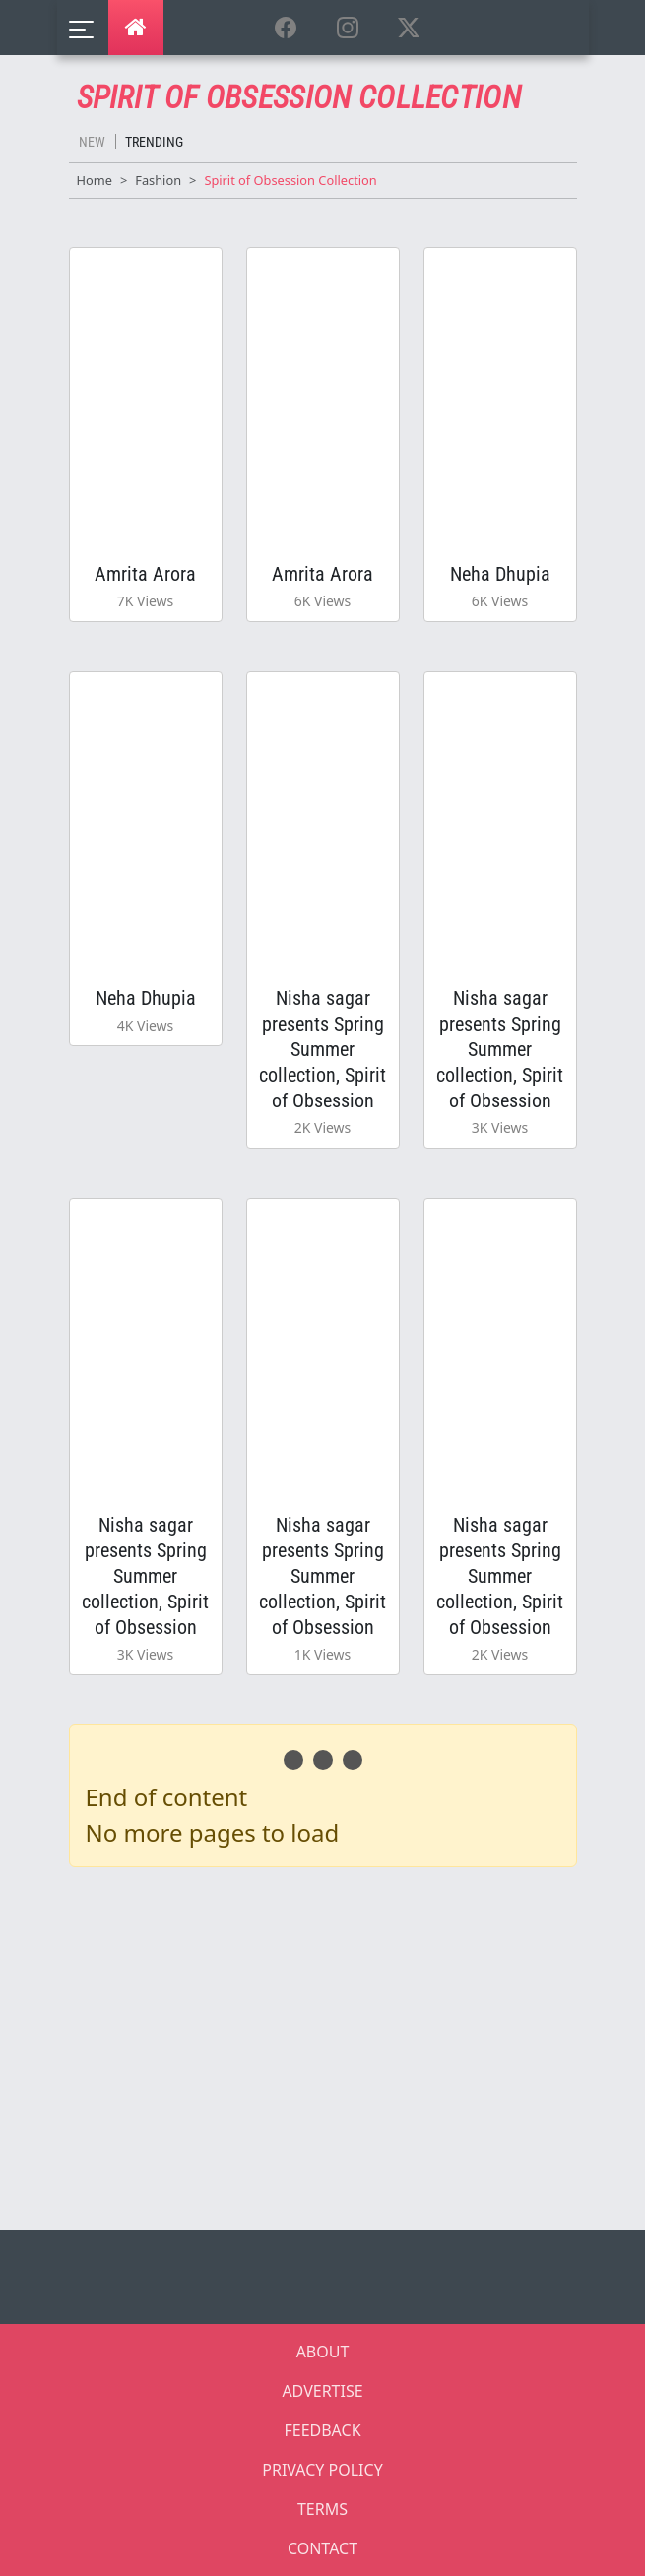  I want to click on Amrita Arora, so click(145, 574).